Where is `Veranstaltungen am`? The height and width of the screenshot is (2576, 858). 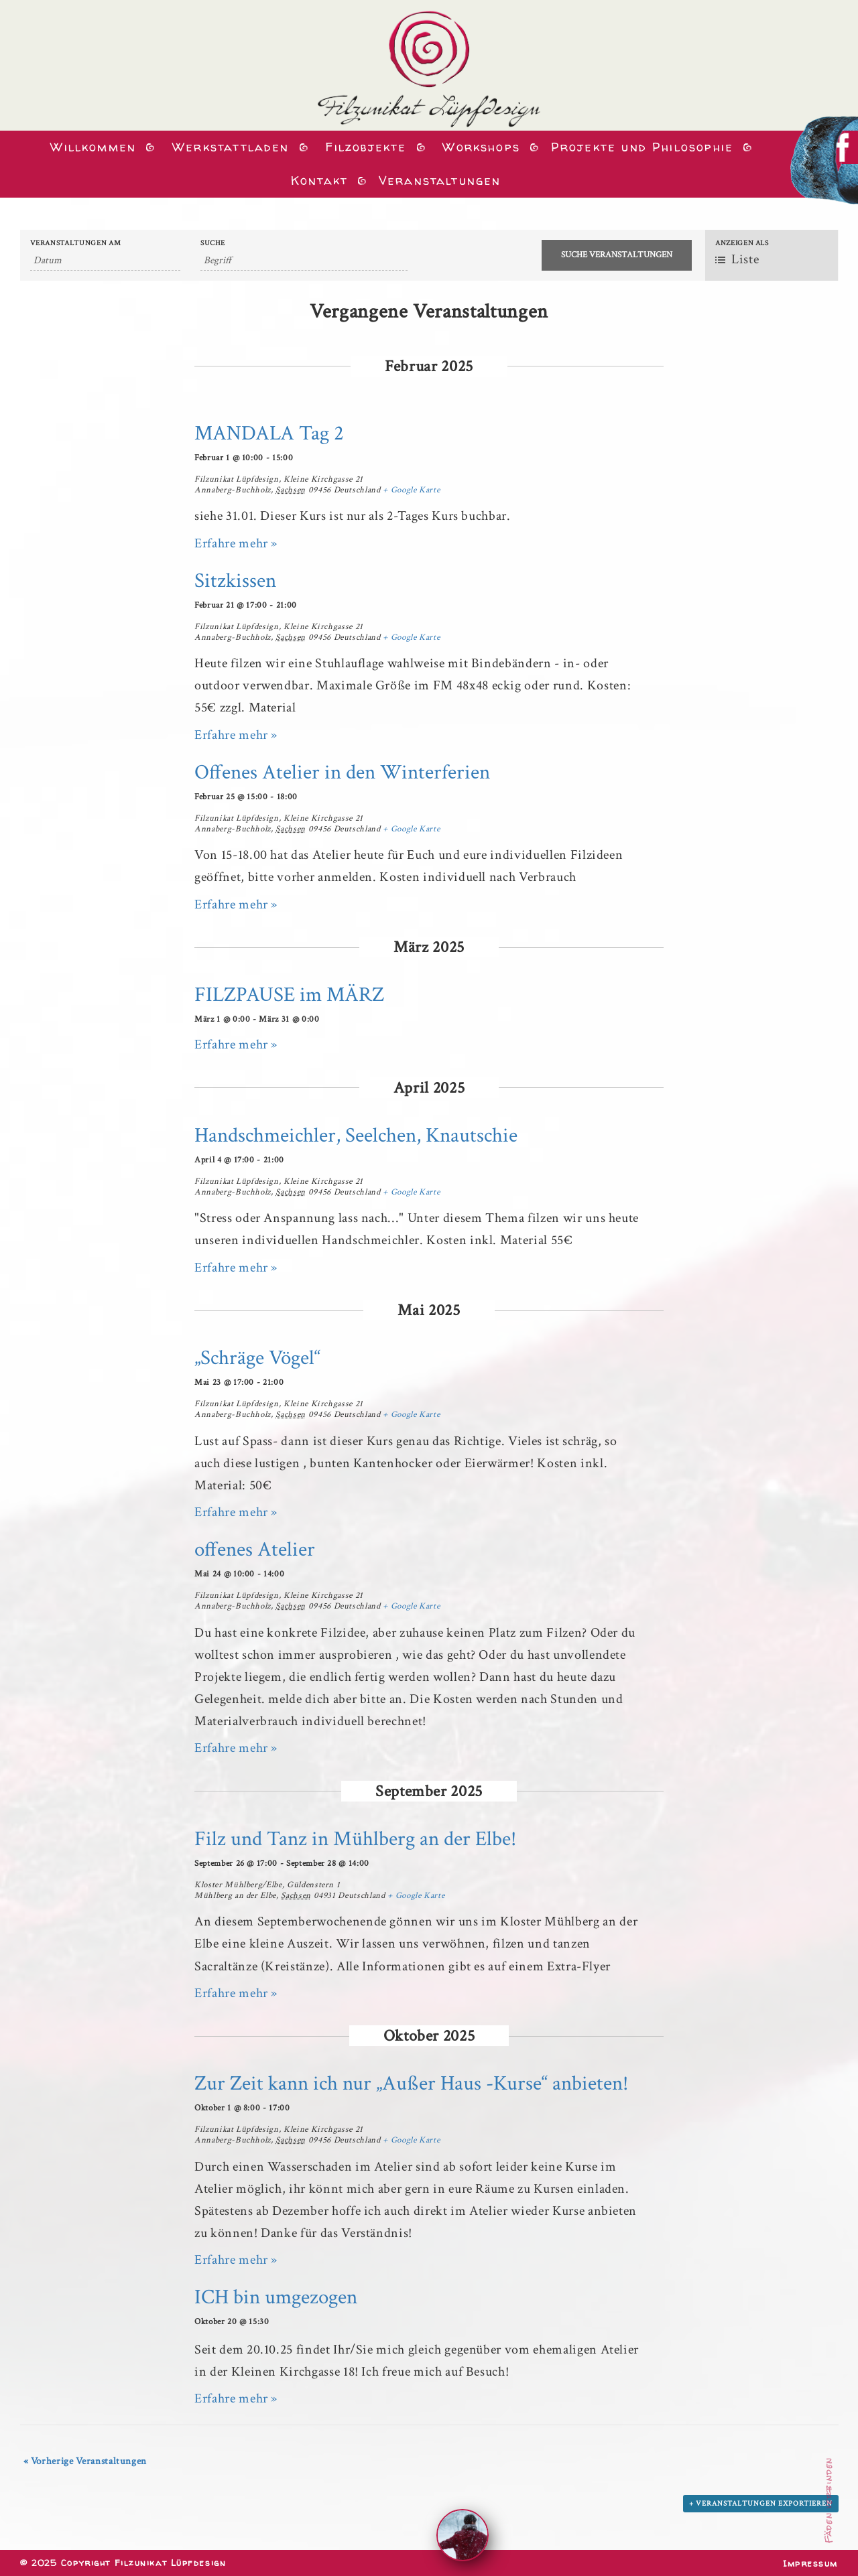 Veranstaltungen am is located at coordinates (75, 243).